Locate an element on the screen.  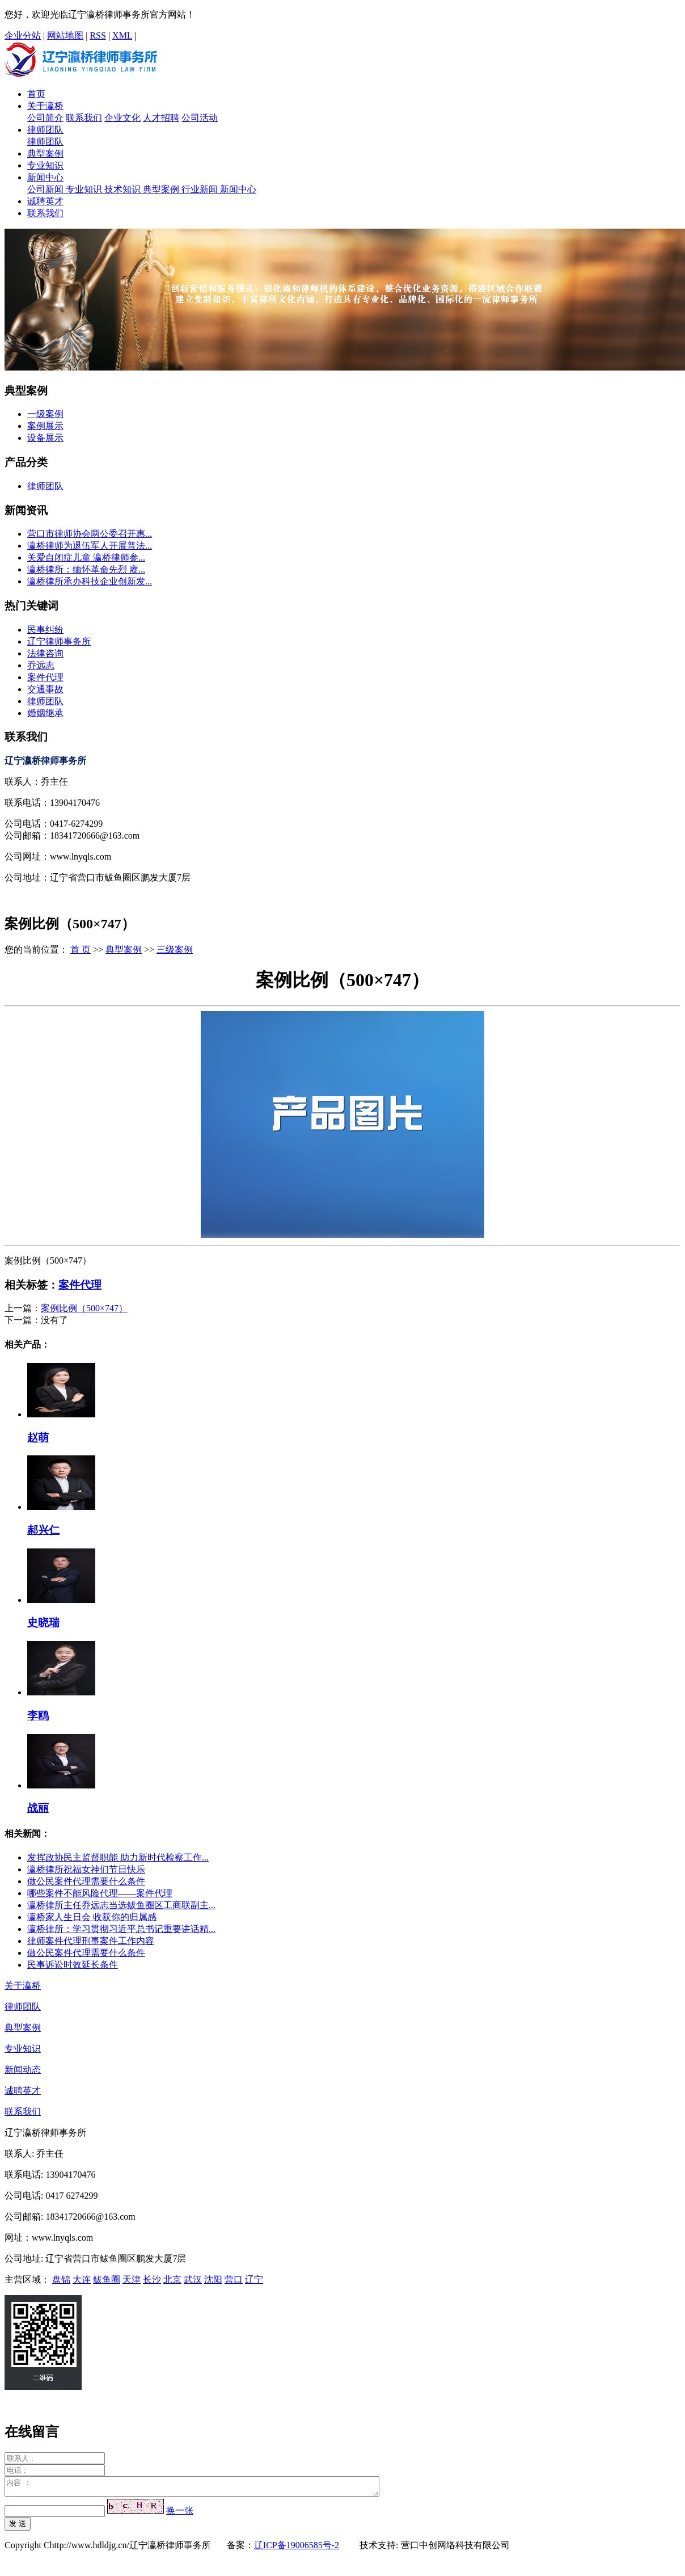
发挥政协民主监督职能 助力新时代检察工作... is located at coordinates (118, 1857).